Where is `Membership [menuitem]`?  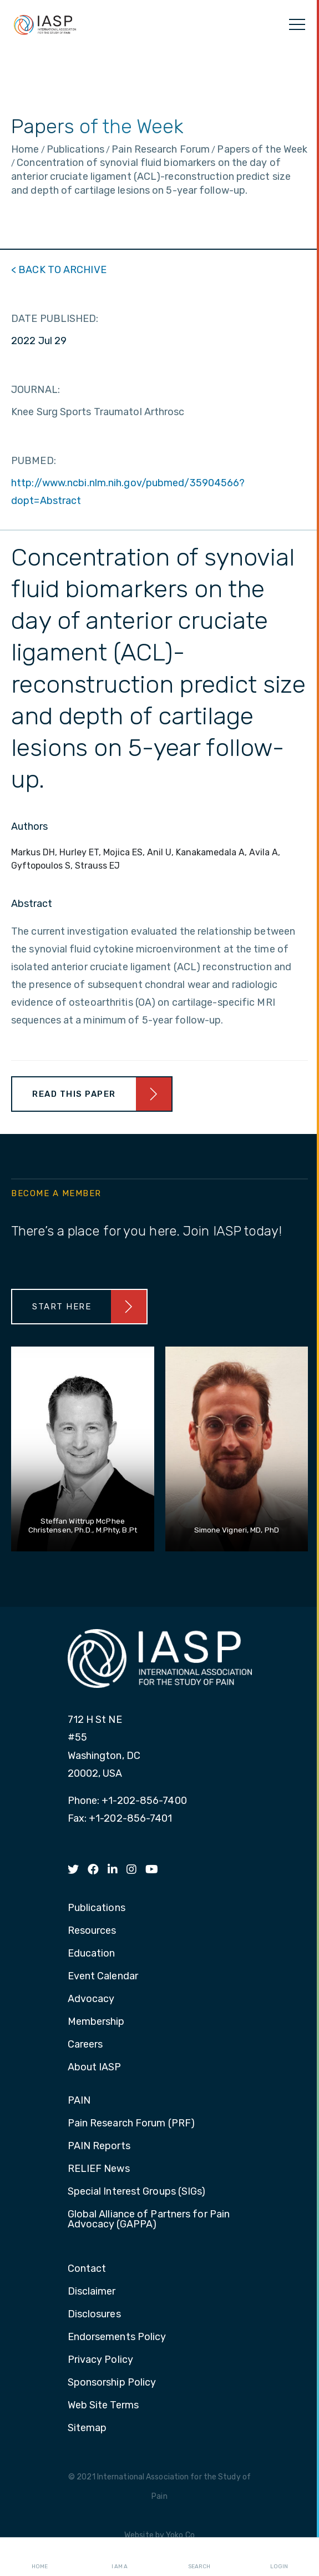
Membership [menuitem] is located at coordinates (96, 2022).